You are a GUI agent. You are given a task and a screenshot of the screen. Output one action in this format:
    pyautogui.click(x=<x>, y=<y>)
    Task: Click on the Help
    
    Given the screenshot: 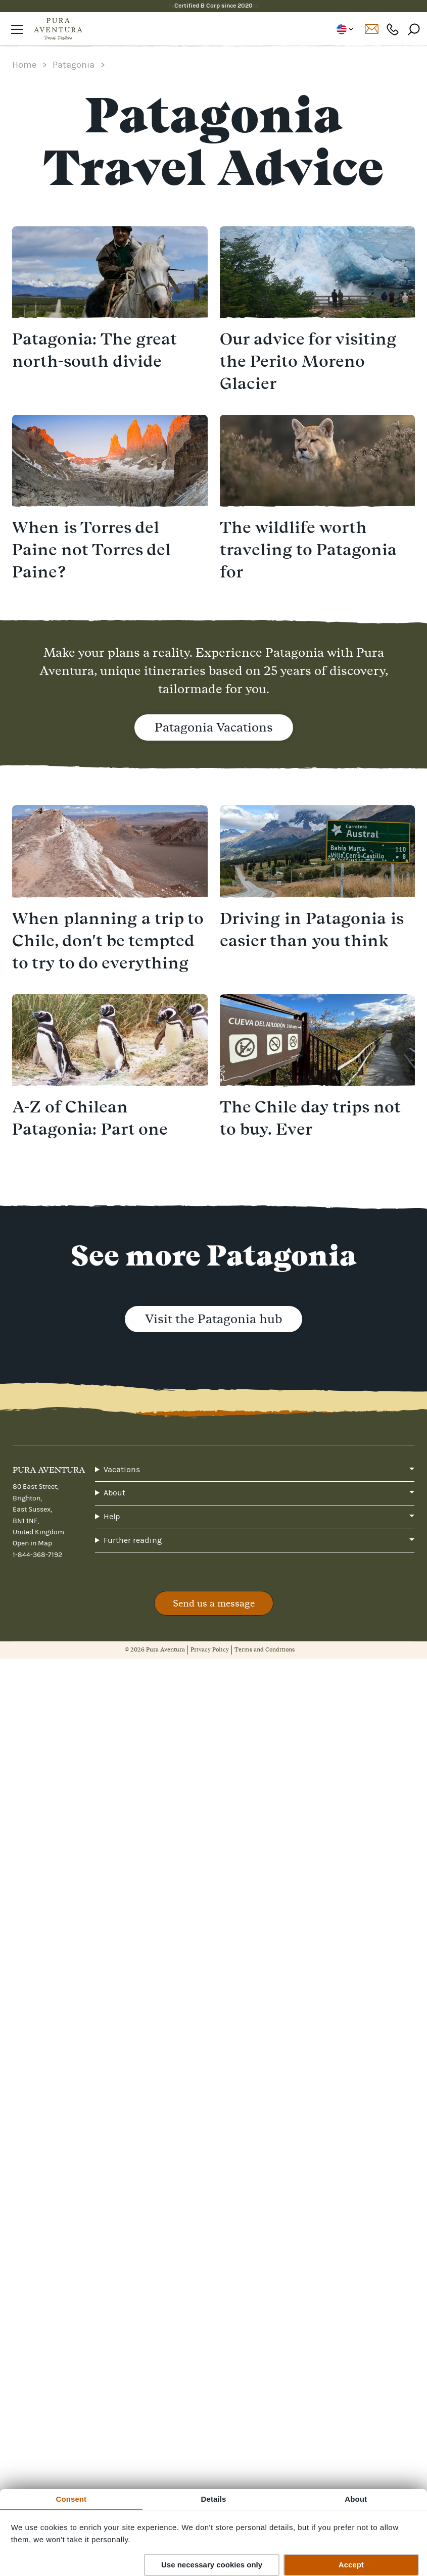 What is the action you would take?
    pyautogui.click(x=112, y=1516)
    